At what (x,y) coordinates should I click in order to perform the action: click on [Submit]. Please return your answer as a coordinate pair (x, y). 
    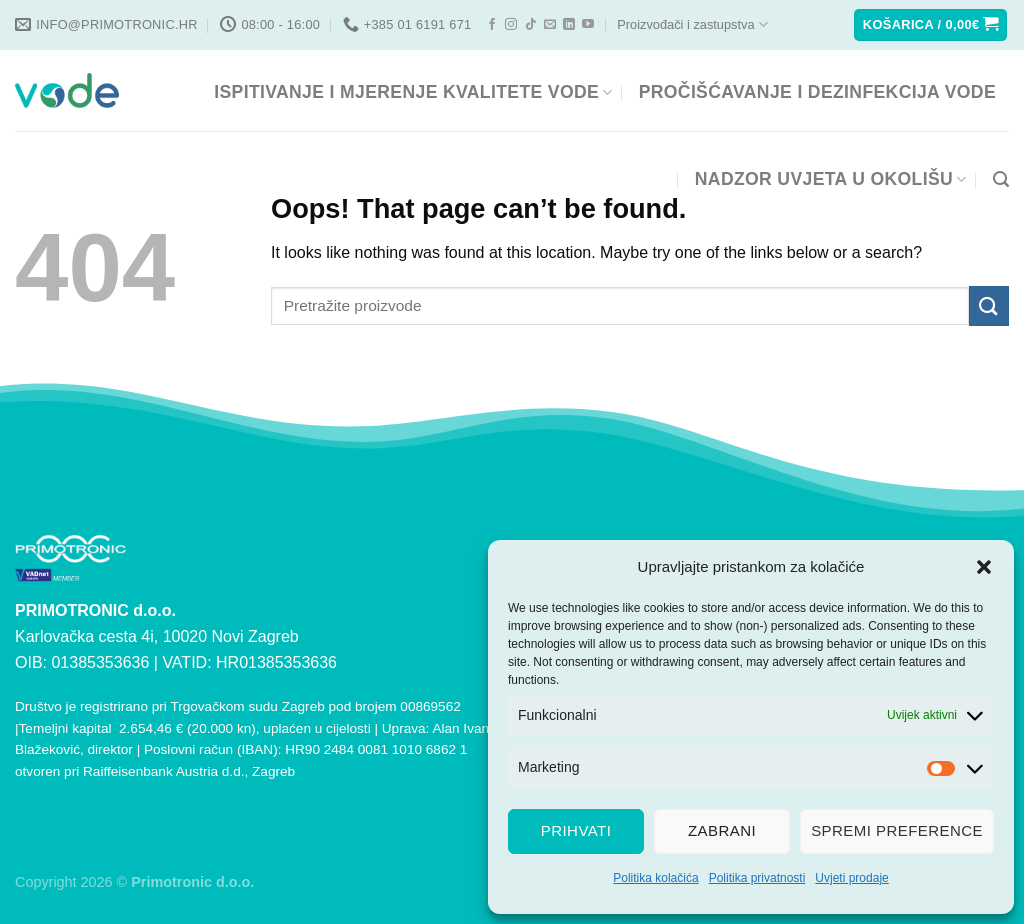
    Looking at the image, I should click on (989, 305).